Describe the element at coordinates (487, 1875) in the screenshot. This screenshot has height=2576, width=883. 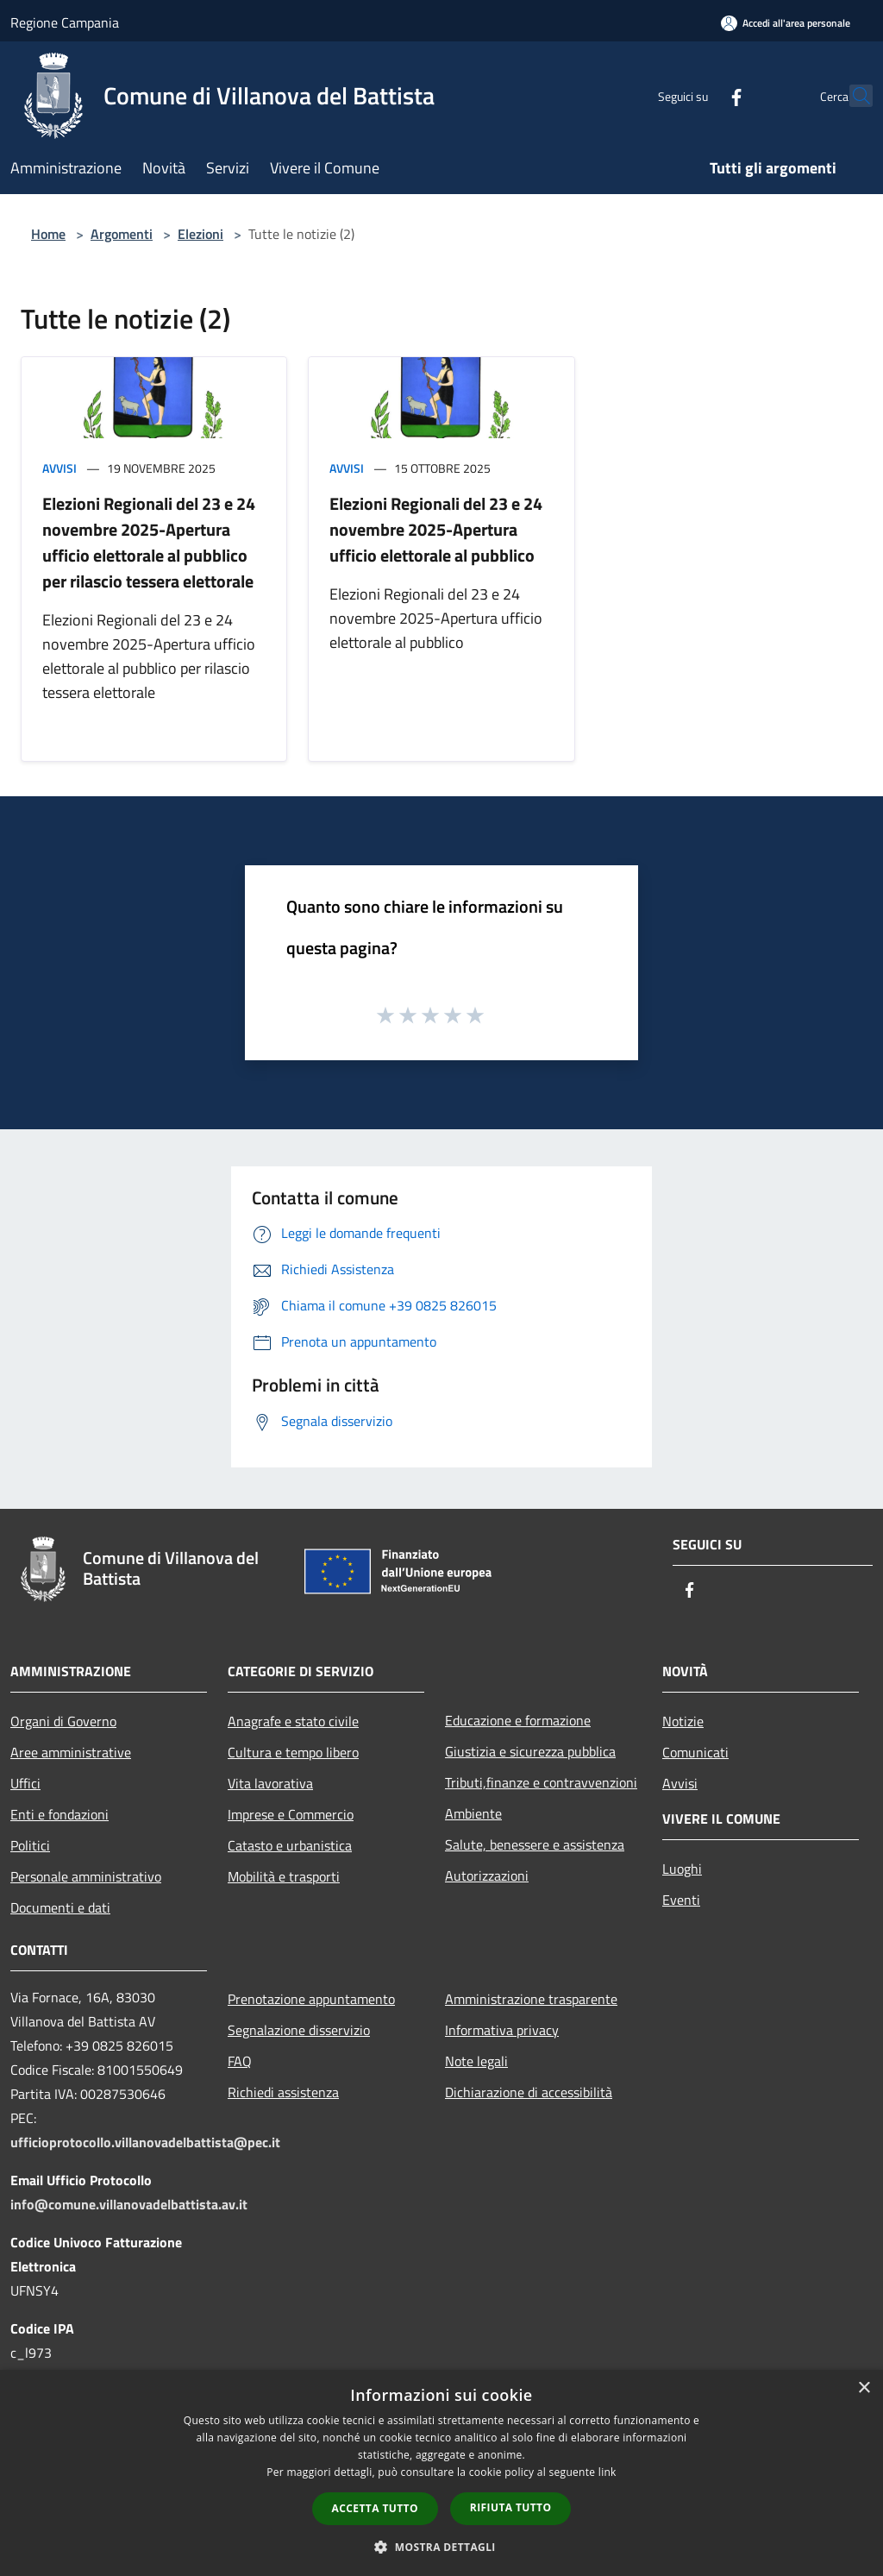
I see `Autorizzazioni` at that location.